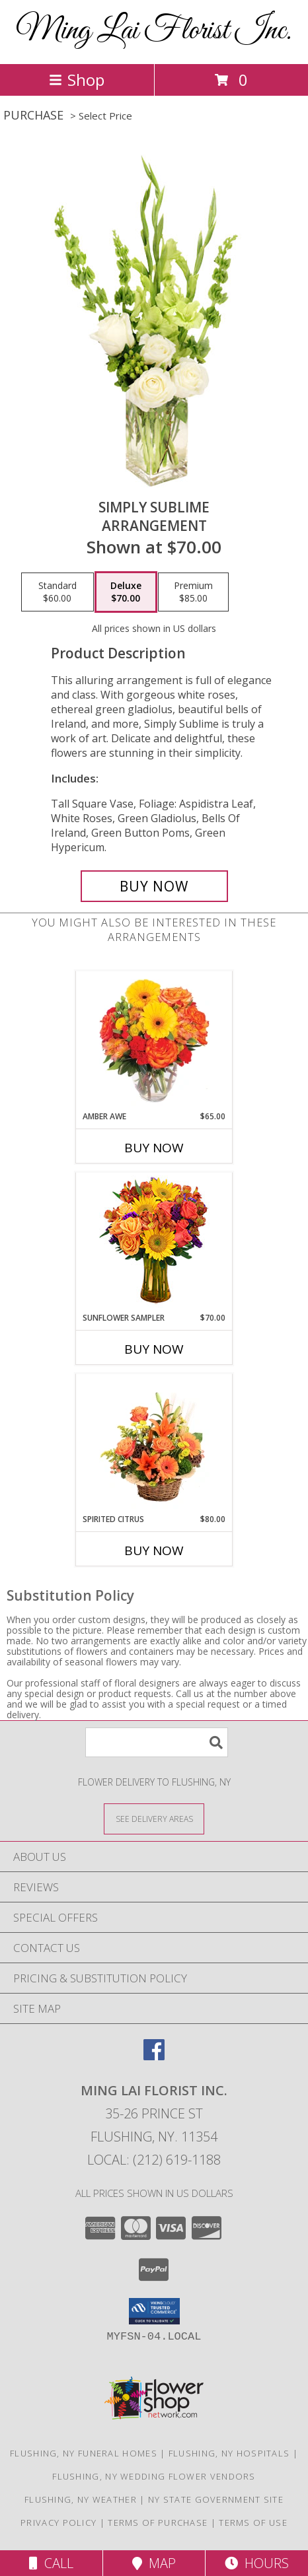  Describe the element at coordinates (154, 1040) in the screenshot. I see `[View Amber Awe Floral Design Info]` at that location.